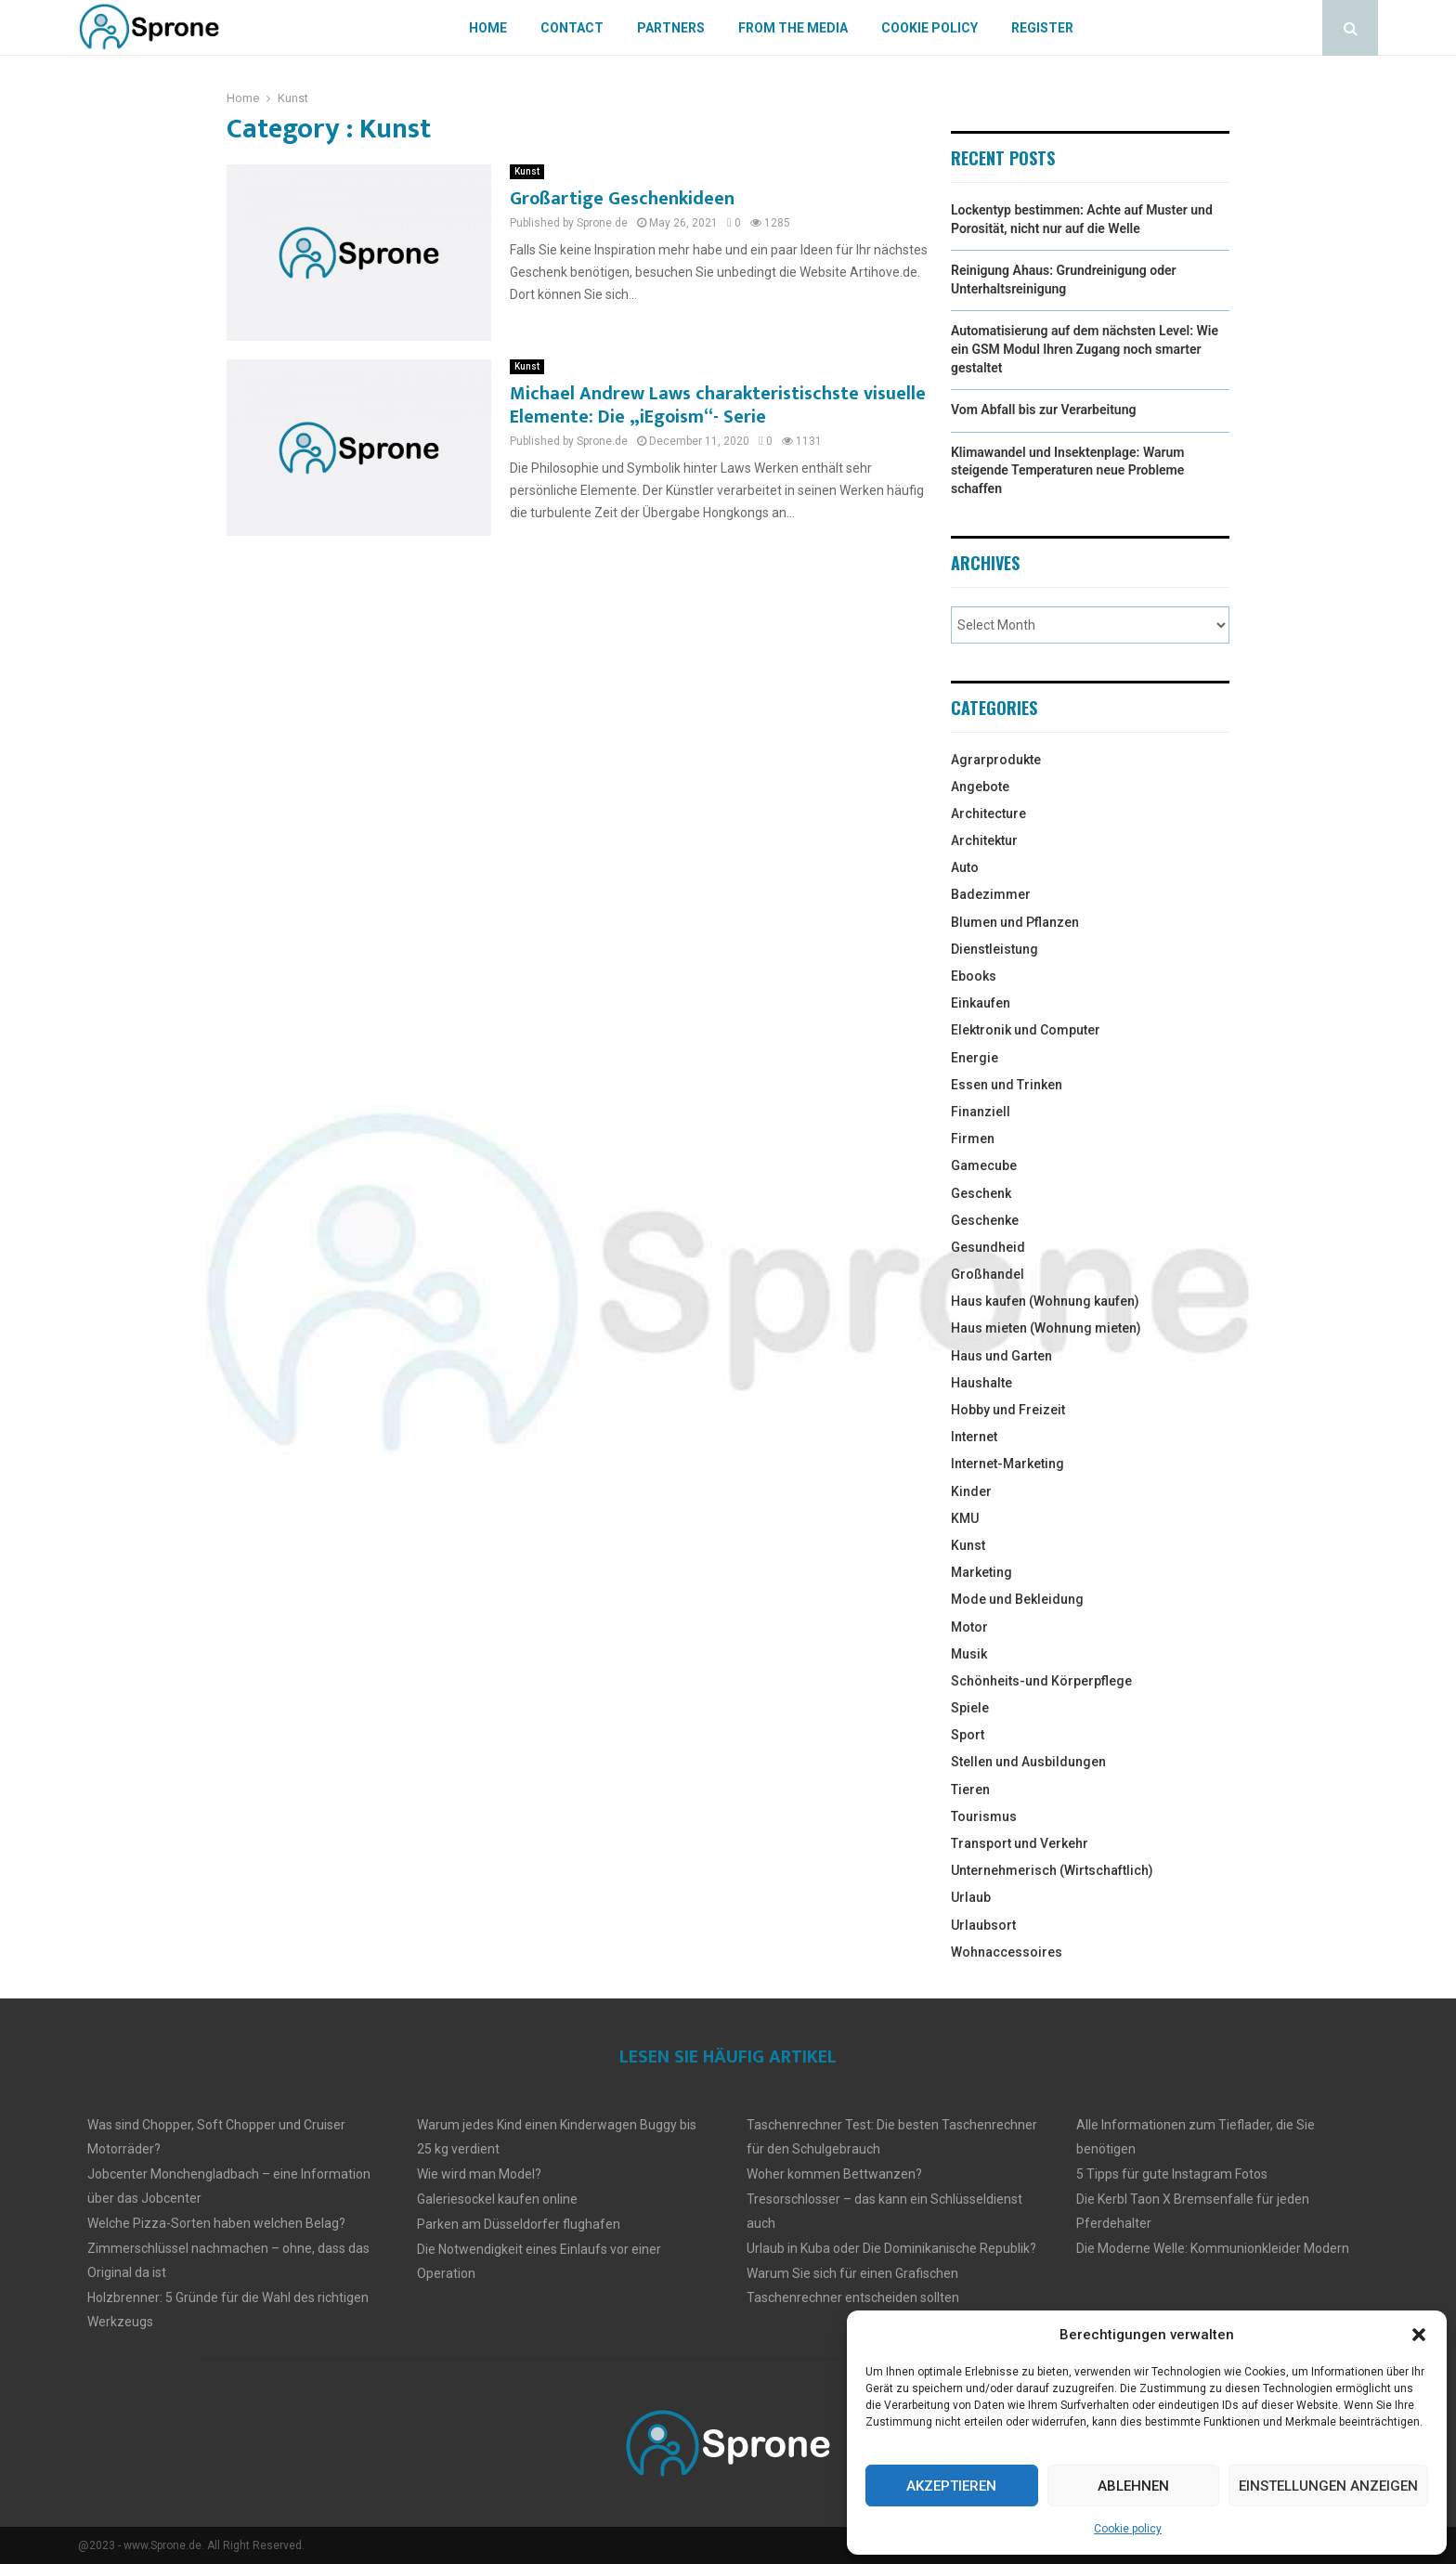  What do you see at coordinates (1133, 2486) in the screenshot?
I see `Ablehnen` at bounding box center [1133, 2486].